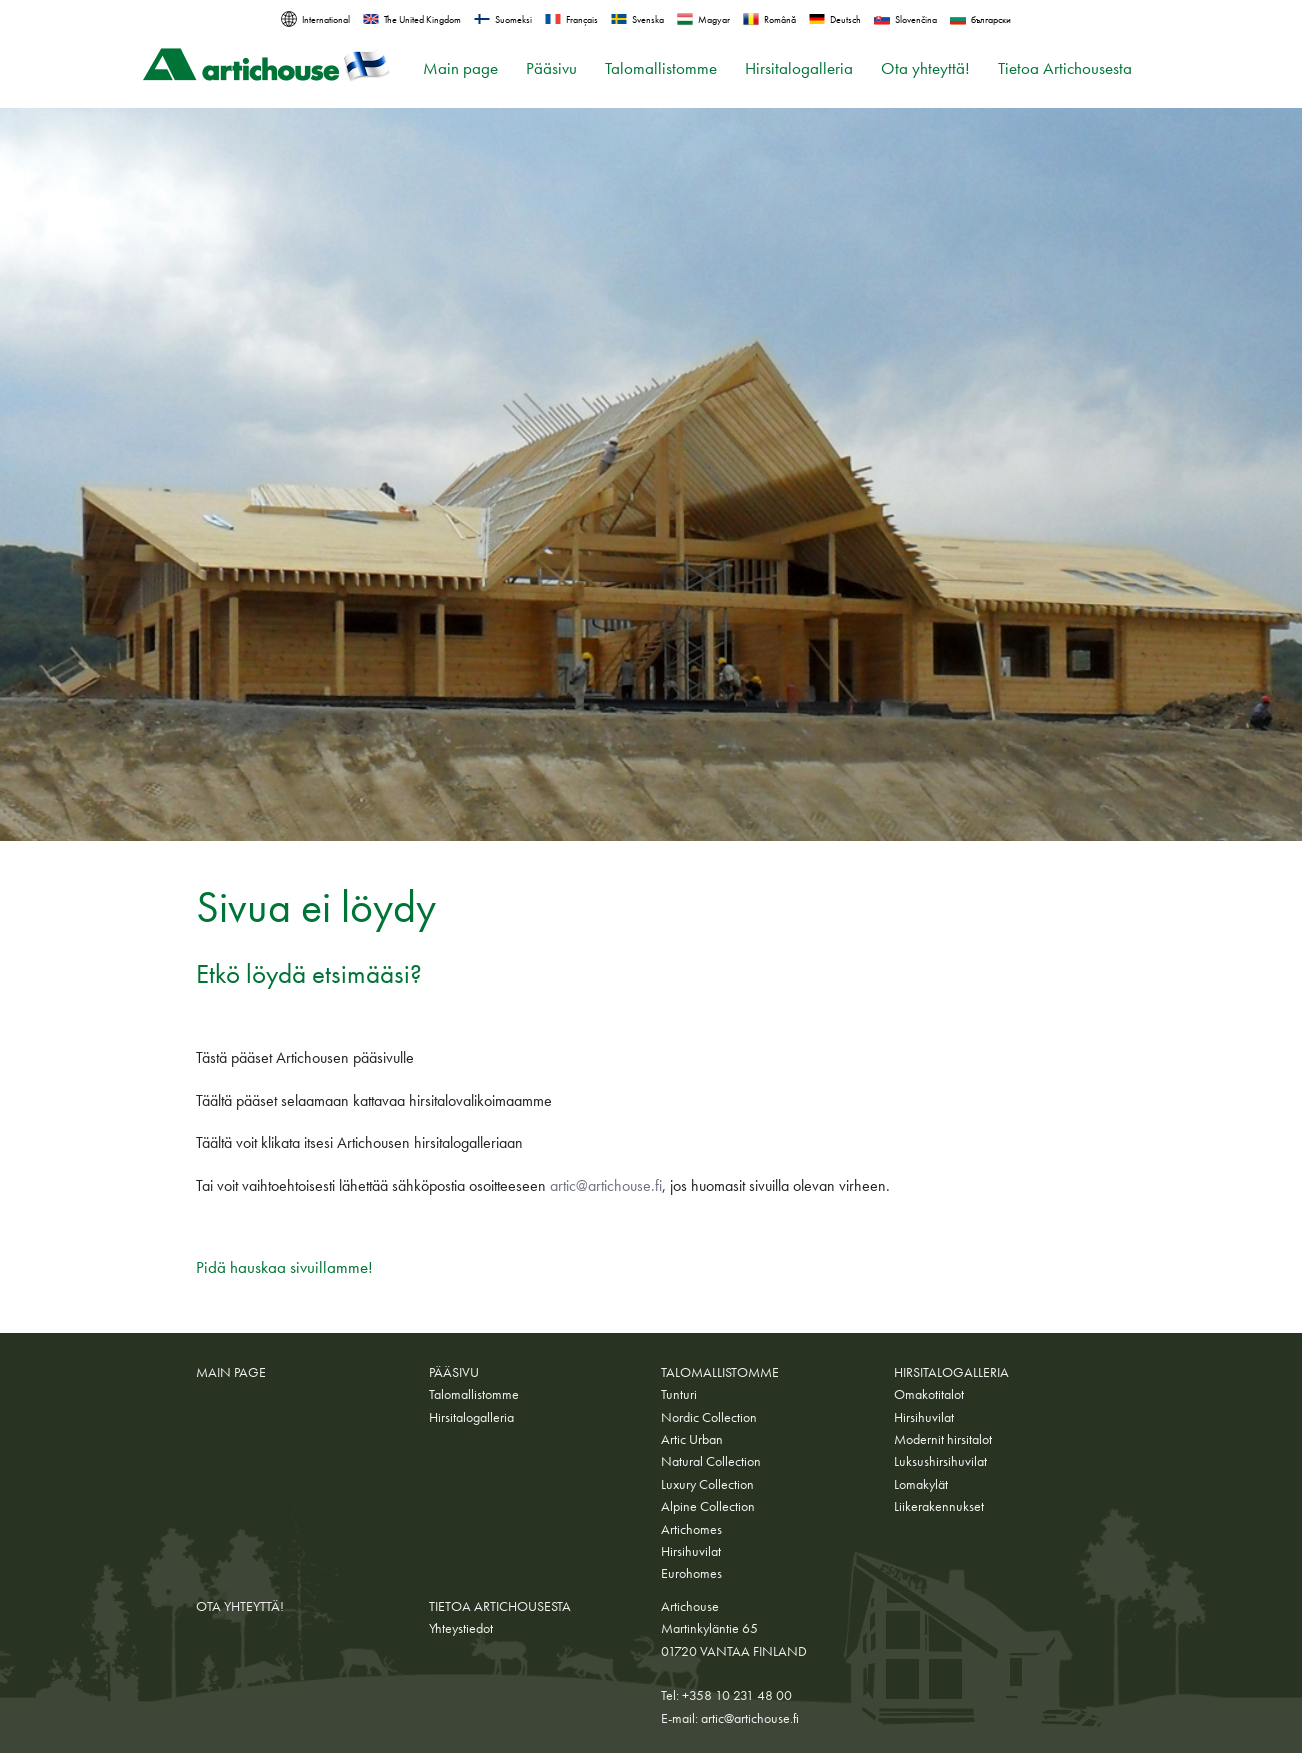 This screenshot has height=1753, width=1302. What do you see at coordinates (711, 1461) in the screenshot?
I see `Natural Collection` at bounding box center [711, 1461].